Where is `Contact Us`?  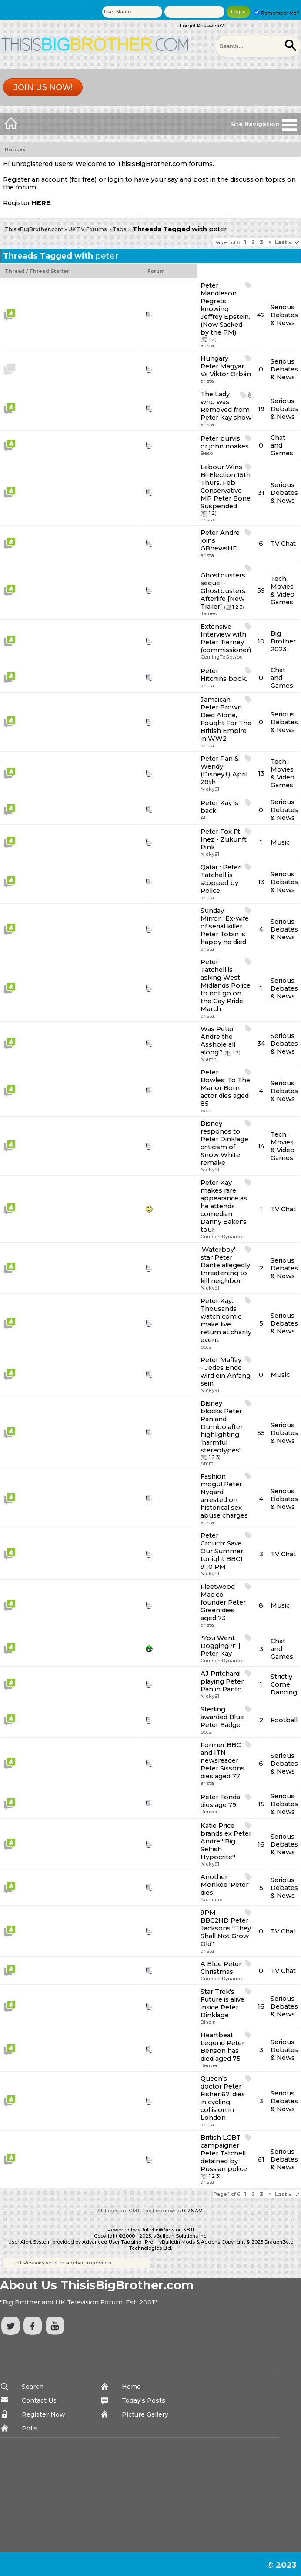
Contact Us is located at coordinates (39, 2400).